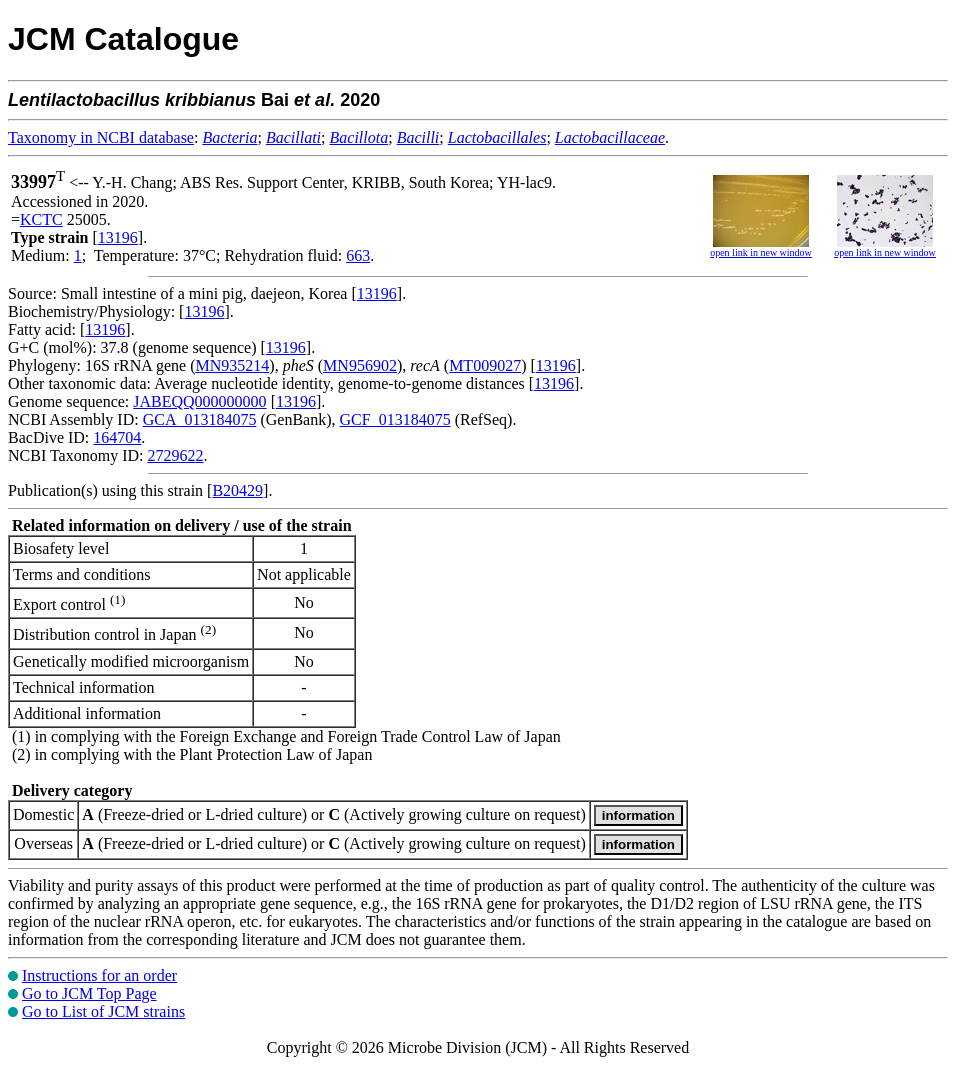  What do you see at coordinates (199, 401) in the screenshot?
I see `JABEQQ000000000` at bounding box center [199, 401].